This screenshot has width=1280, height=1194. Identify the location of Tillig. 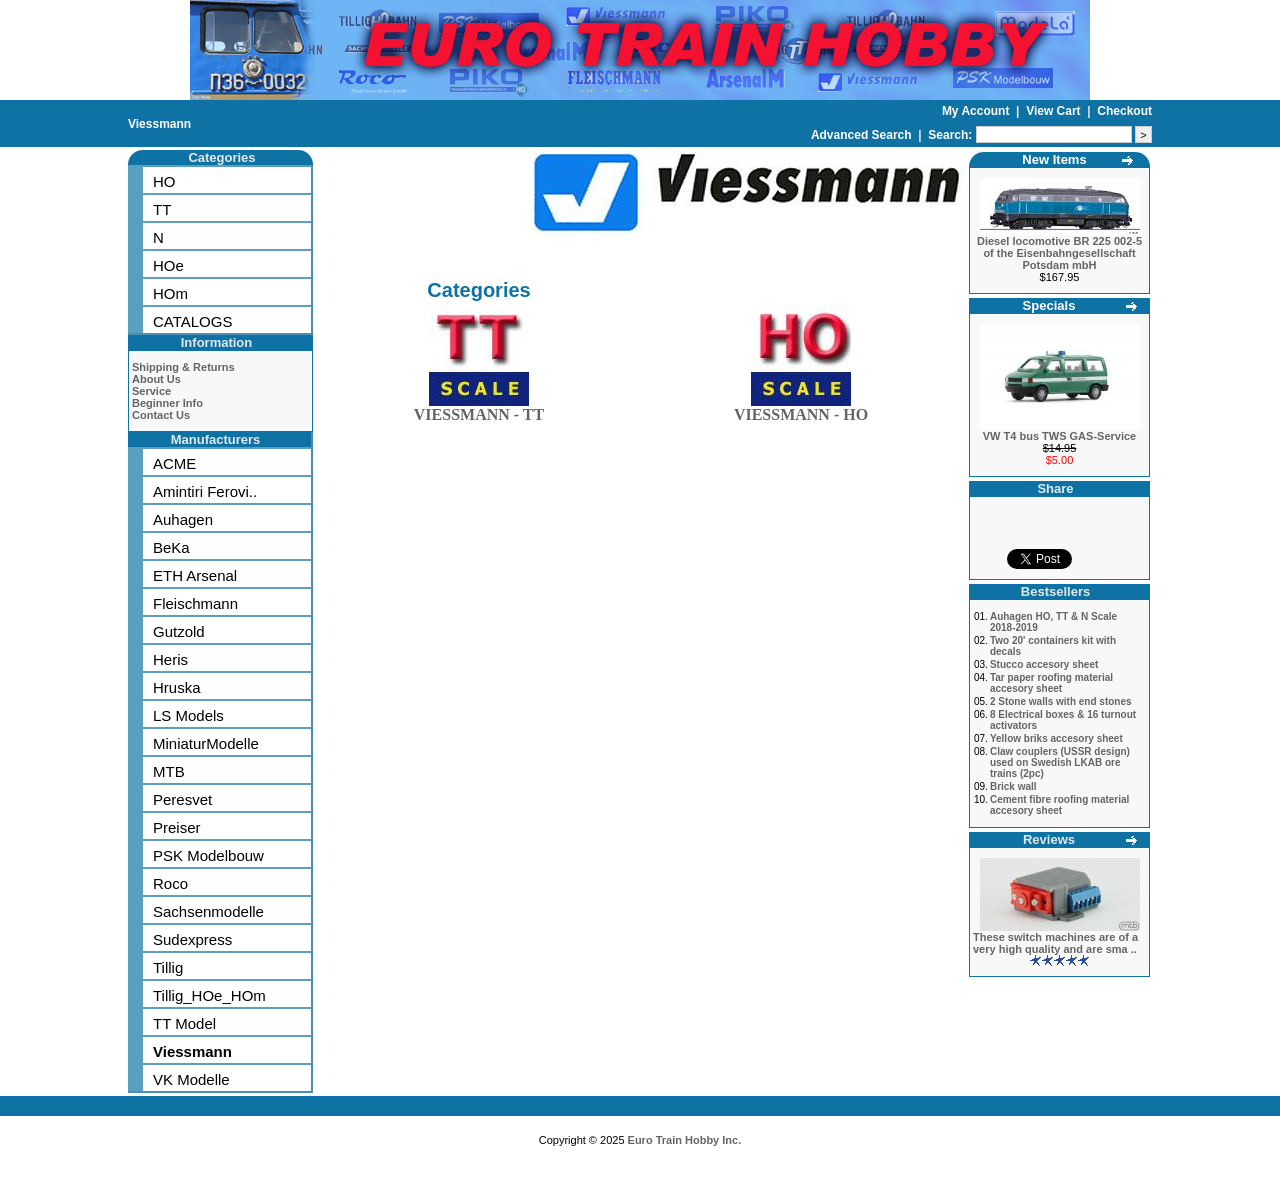
(168, 967).